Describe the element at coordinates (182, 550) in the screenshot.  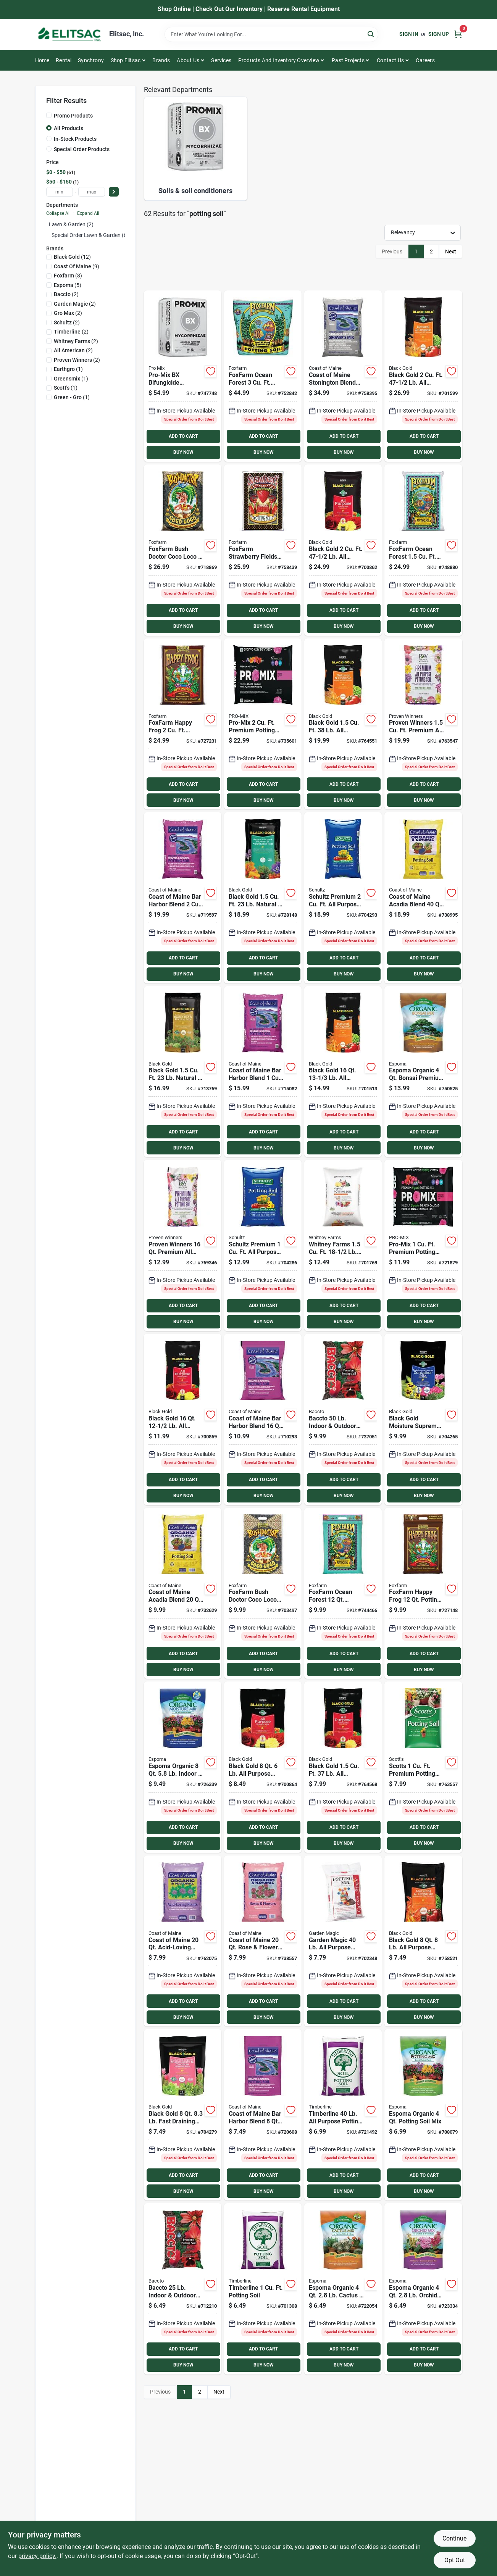
I see `[Go to foxfarm-bush-doctor-coco-loco-potting-mix-752289591020 product page]` at that location.